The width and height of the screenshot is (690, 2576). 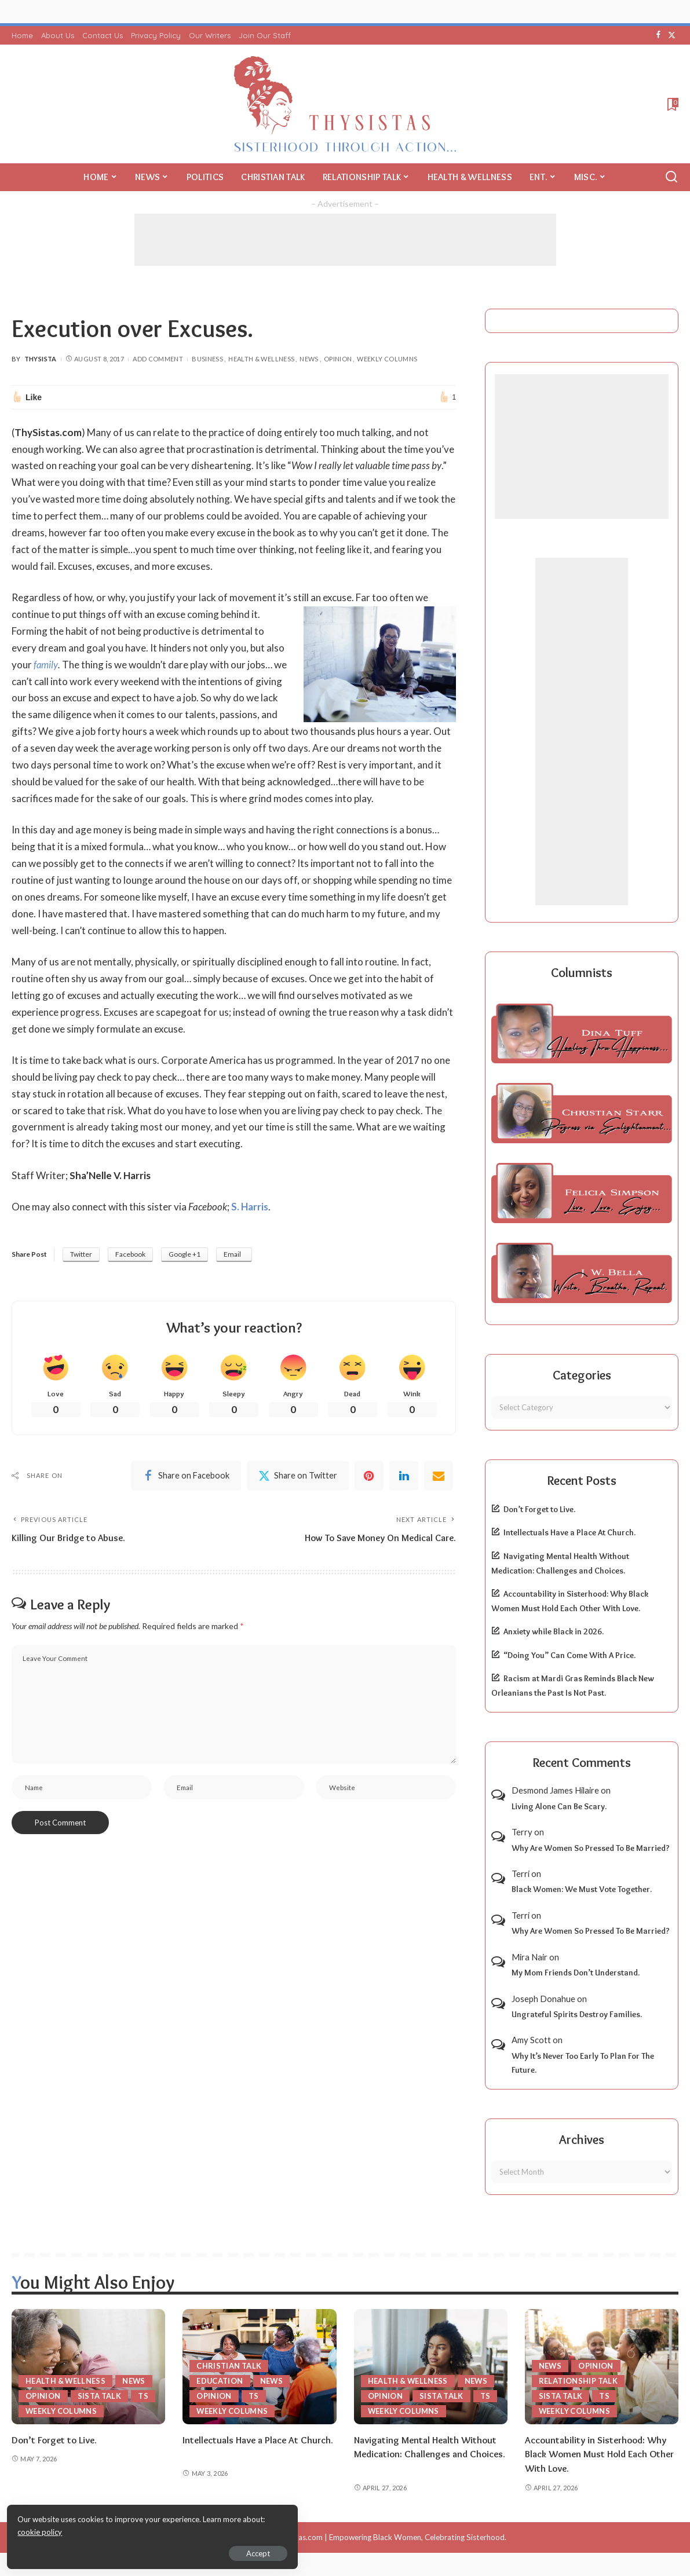 What do you see at coordinates (426, 2454) in the screenshot?
I see `Navigating Mental Health Without Medication: Challenges and Choices.` at bounding box center [426, 2454].